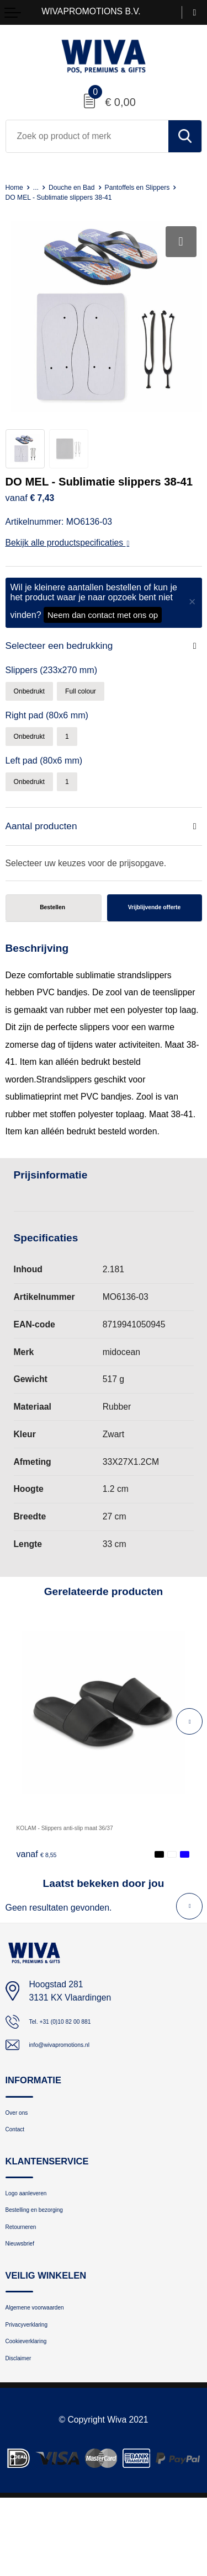  What do you see at coordinates (37, 2237) in the screenshot?
I see `Logo aanleveren` at bounding box center [37, 2237].